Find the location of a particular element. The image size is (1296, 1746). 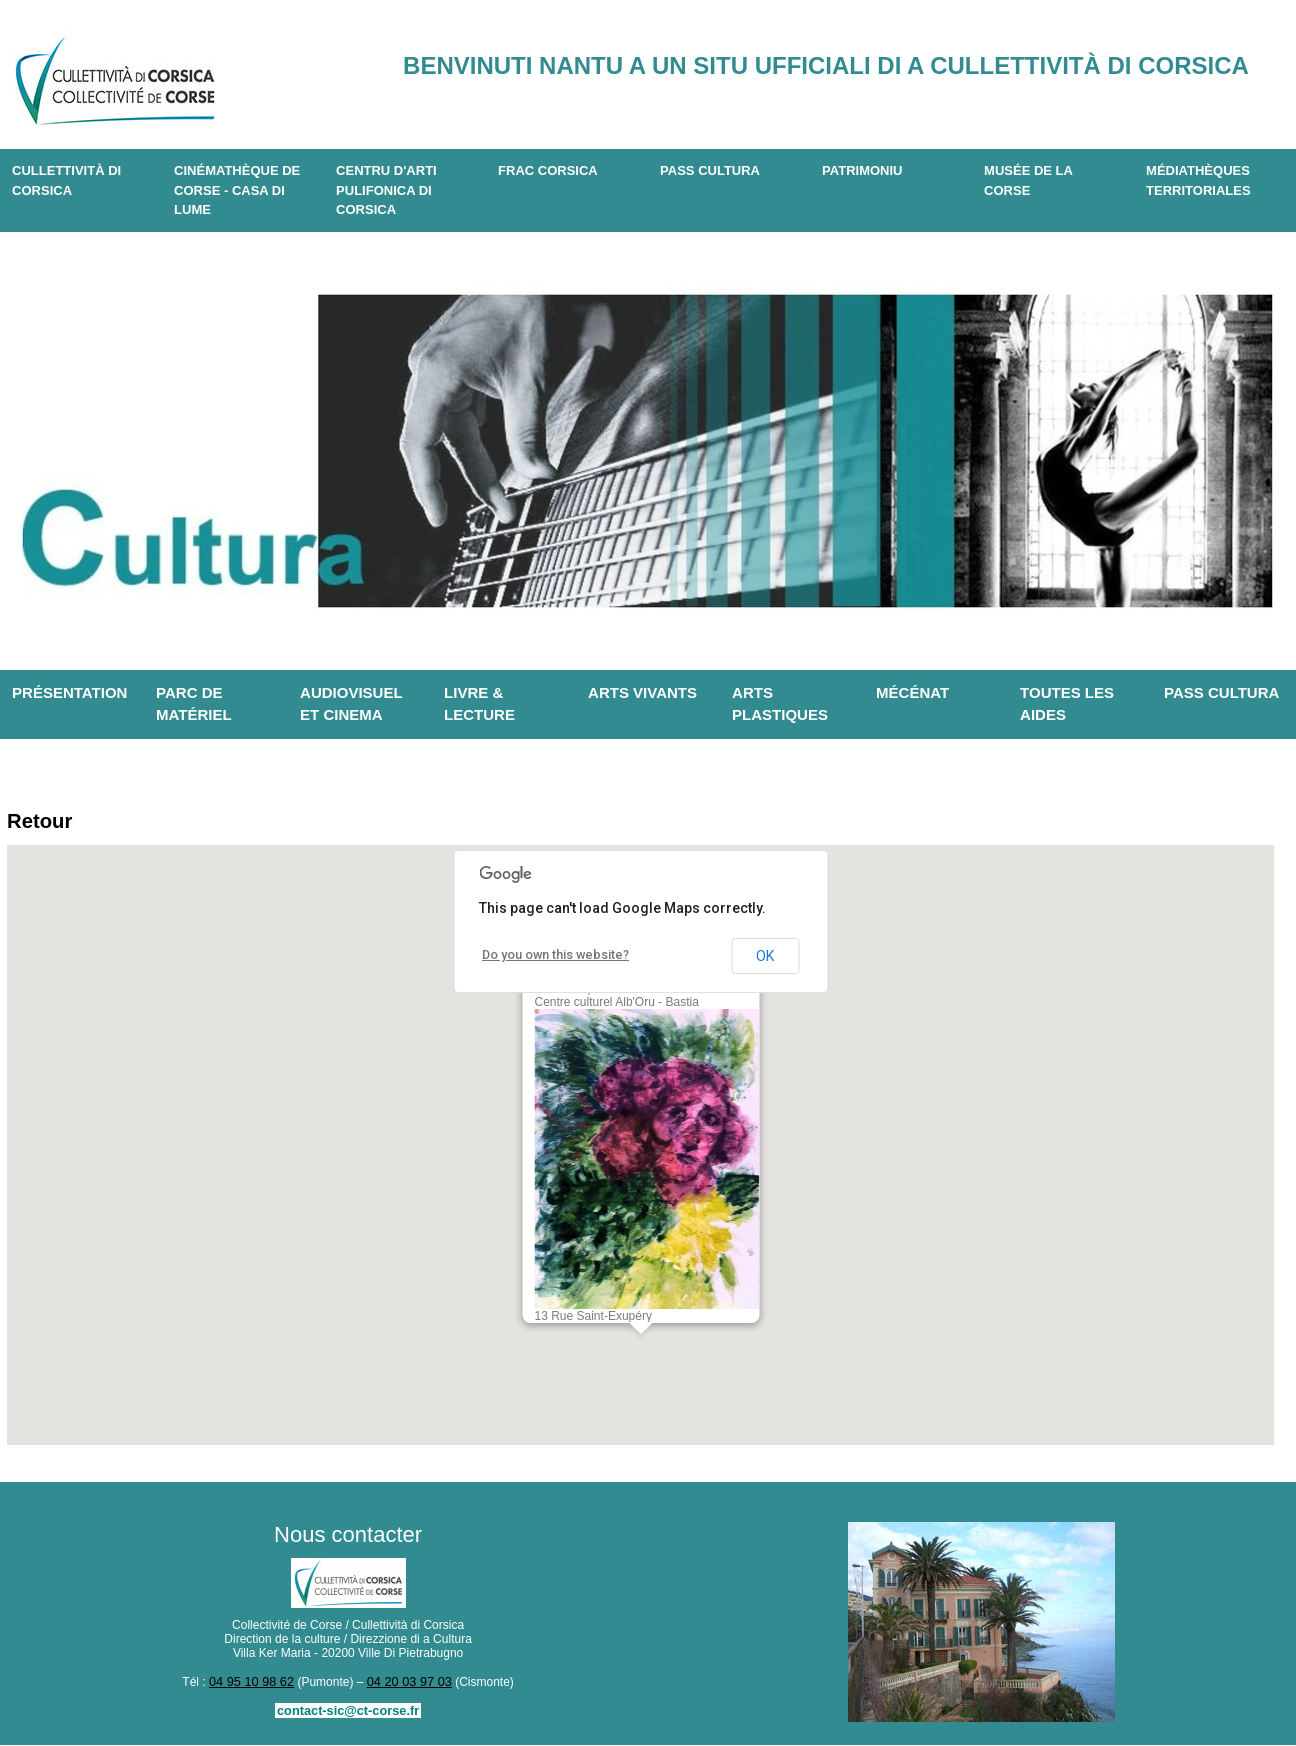

Arts vivants is located at coordinates (642, 692).